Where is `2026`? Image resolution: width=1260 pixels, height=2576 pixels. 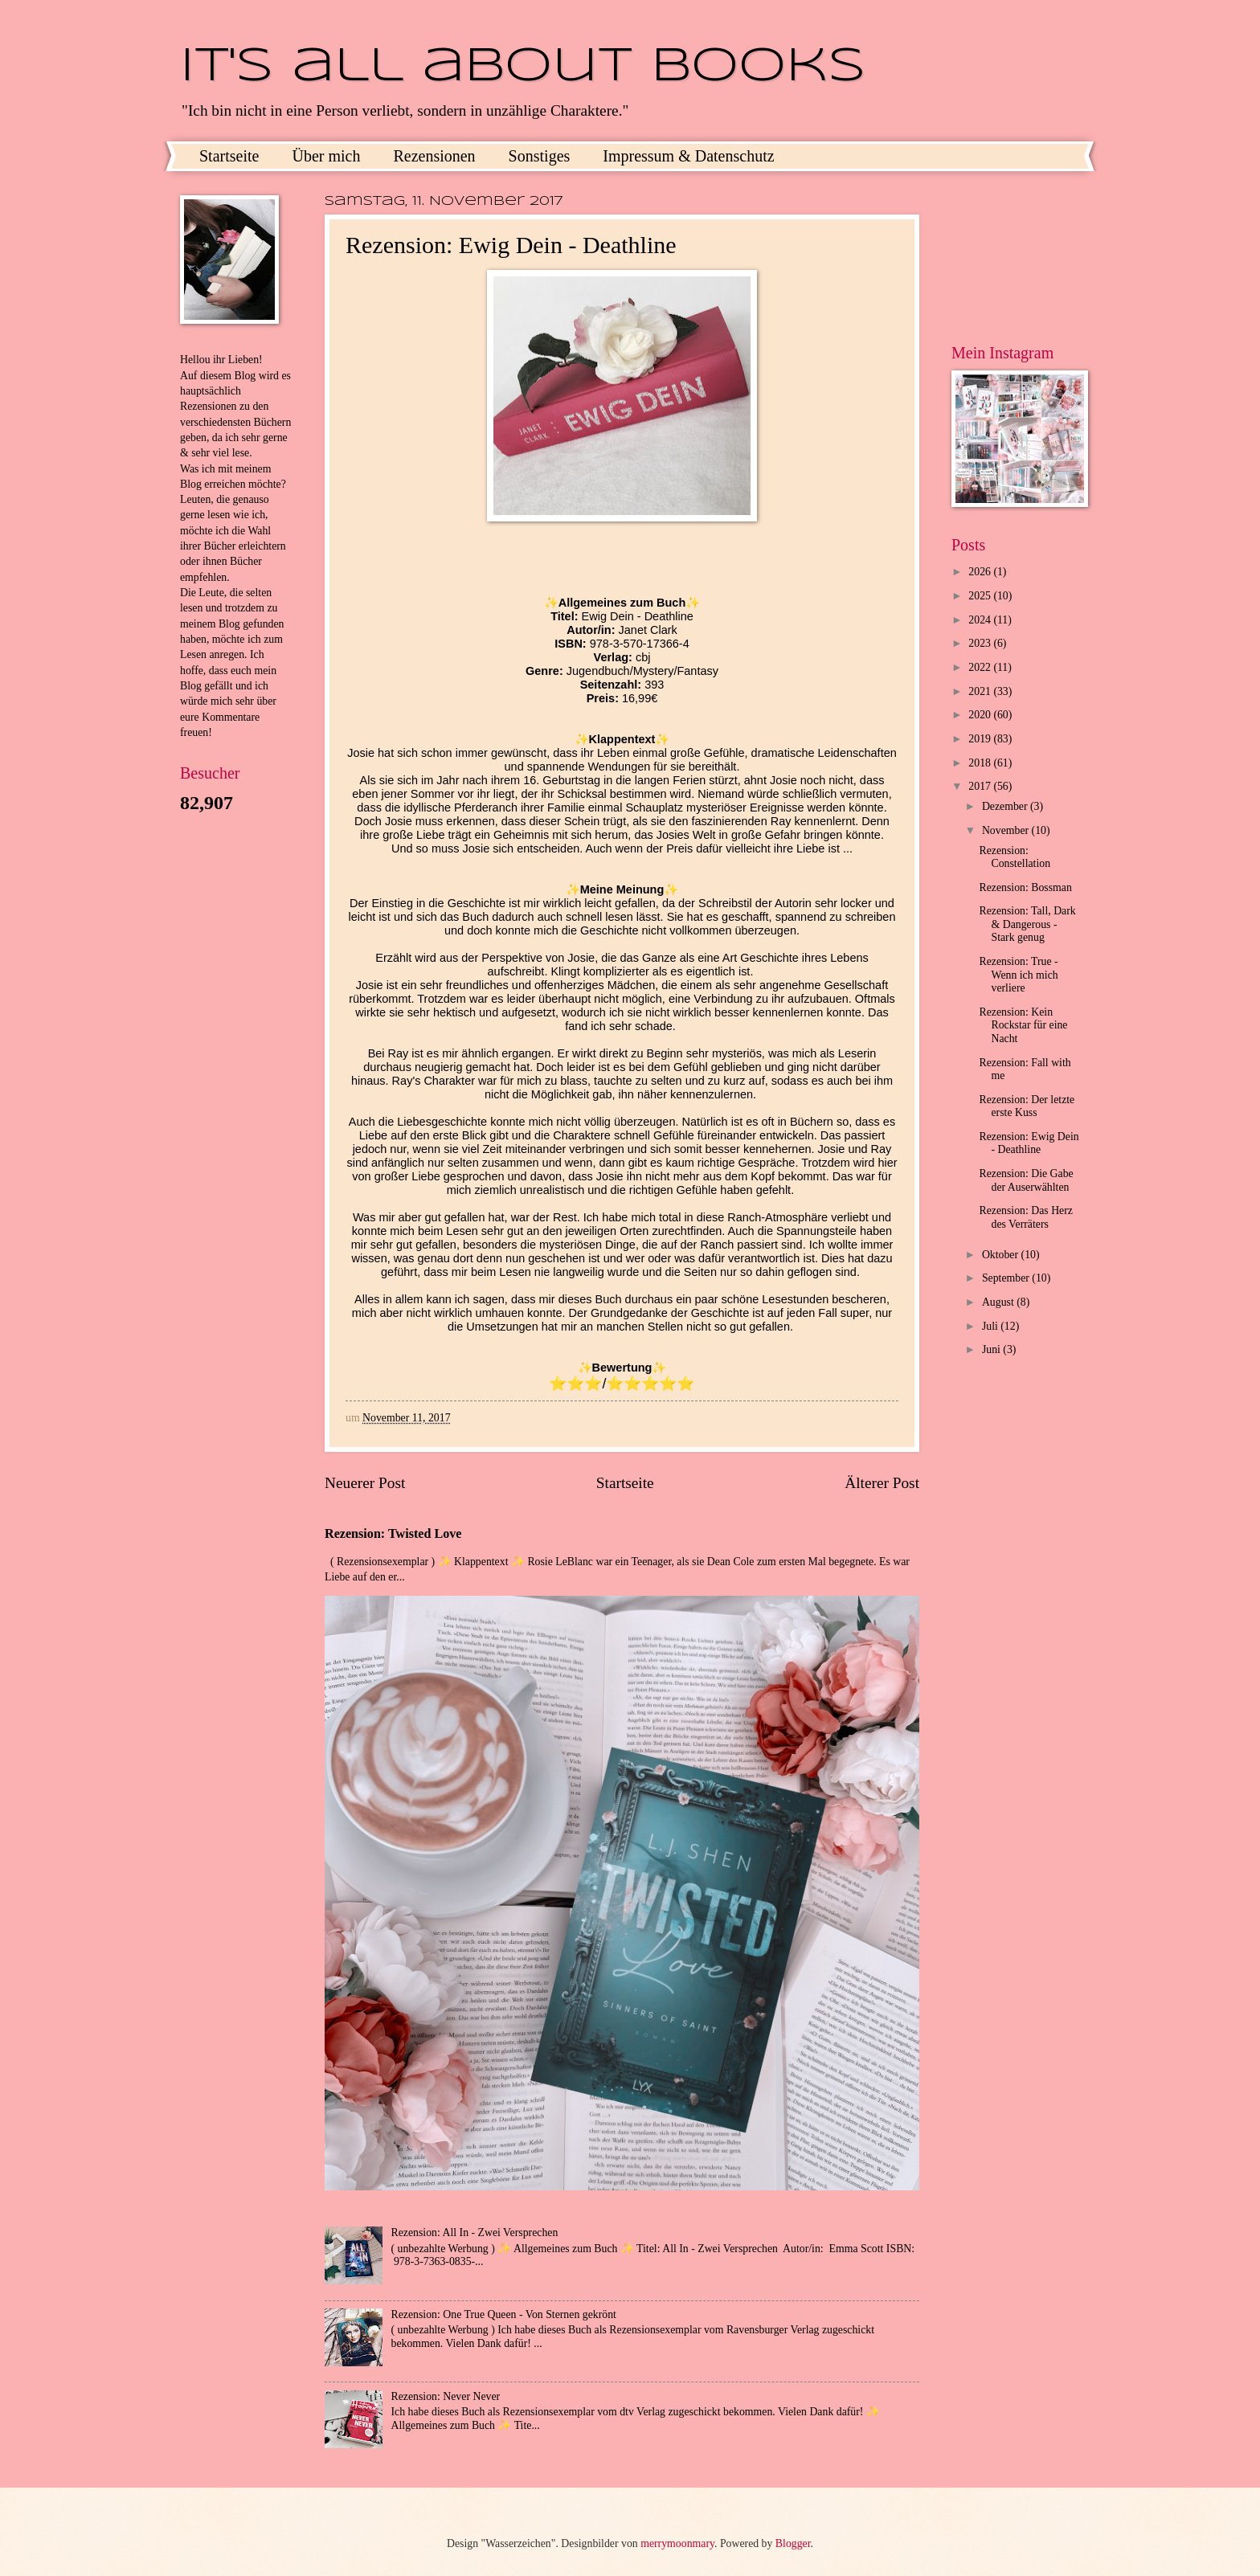
2026 is located at coordinates (980, 572).